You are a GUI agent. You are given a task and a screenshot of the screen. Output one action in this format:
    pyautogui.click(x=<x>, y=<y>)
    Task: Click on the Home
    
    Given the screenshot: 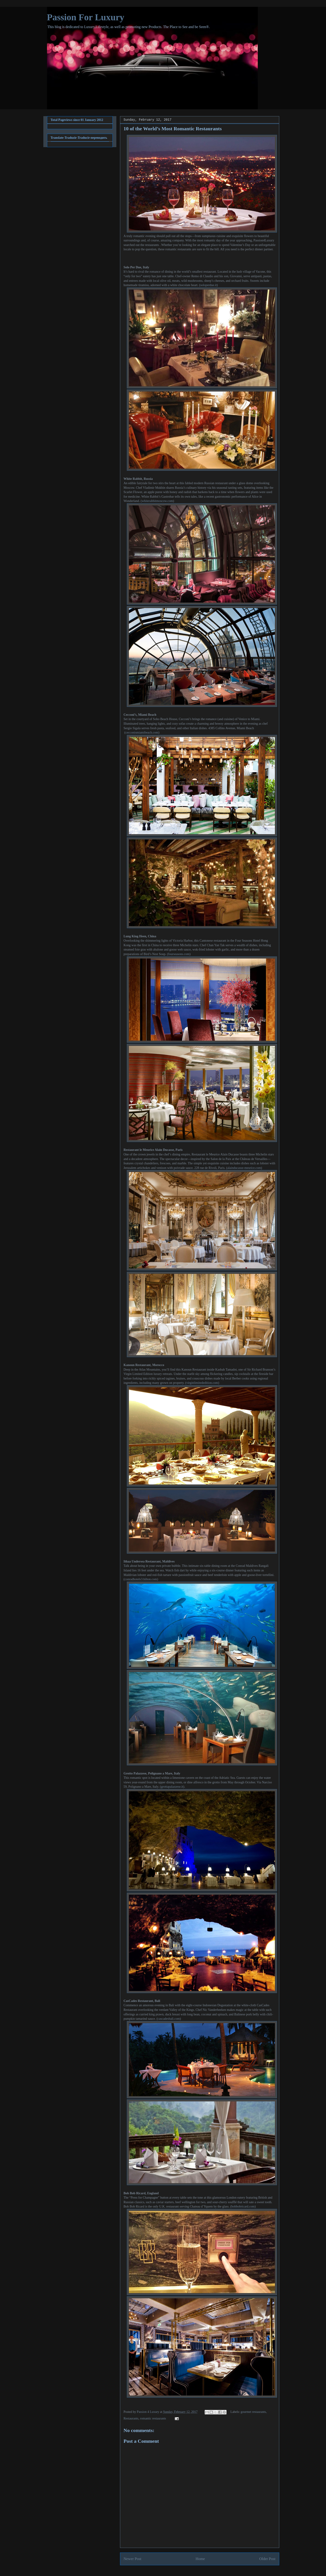 What is the action you would take?
    pyautogui.click(x=200, y=2559)
    